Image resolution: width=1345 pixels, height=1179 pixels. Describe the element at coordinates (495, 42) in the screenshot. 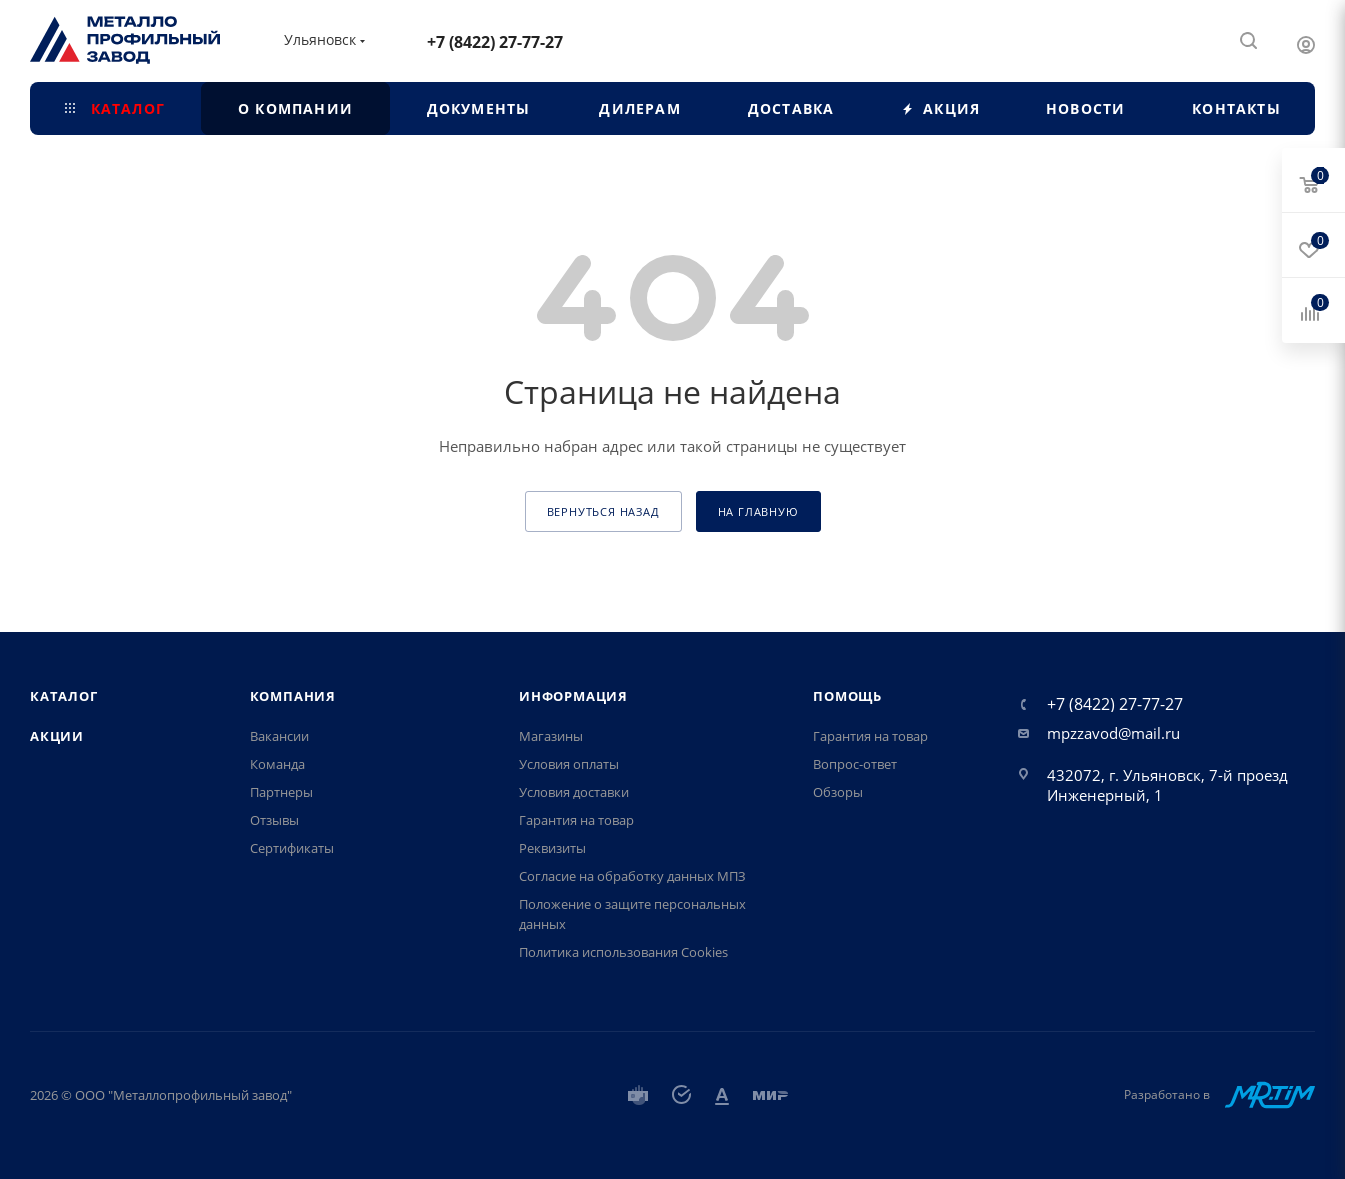

I see `+7 (8422) 27-77-27` at that location.